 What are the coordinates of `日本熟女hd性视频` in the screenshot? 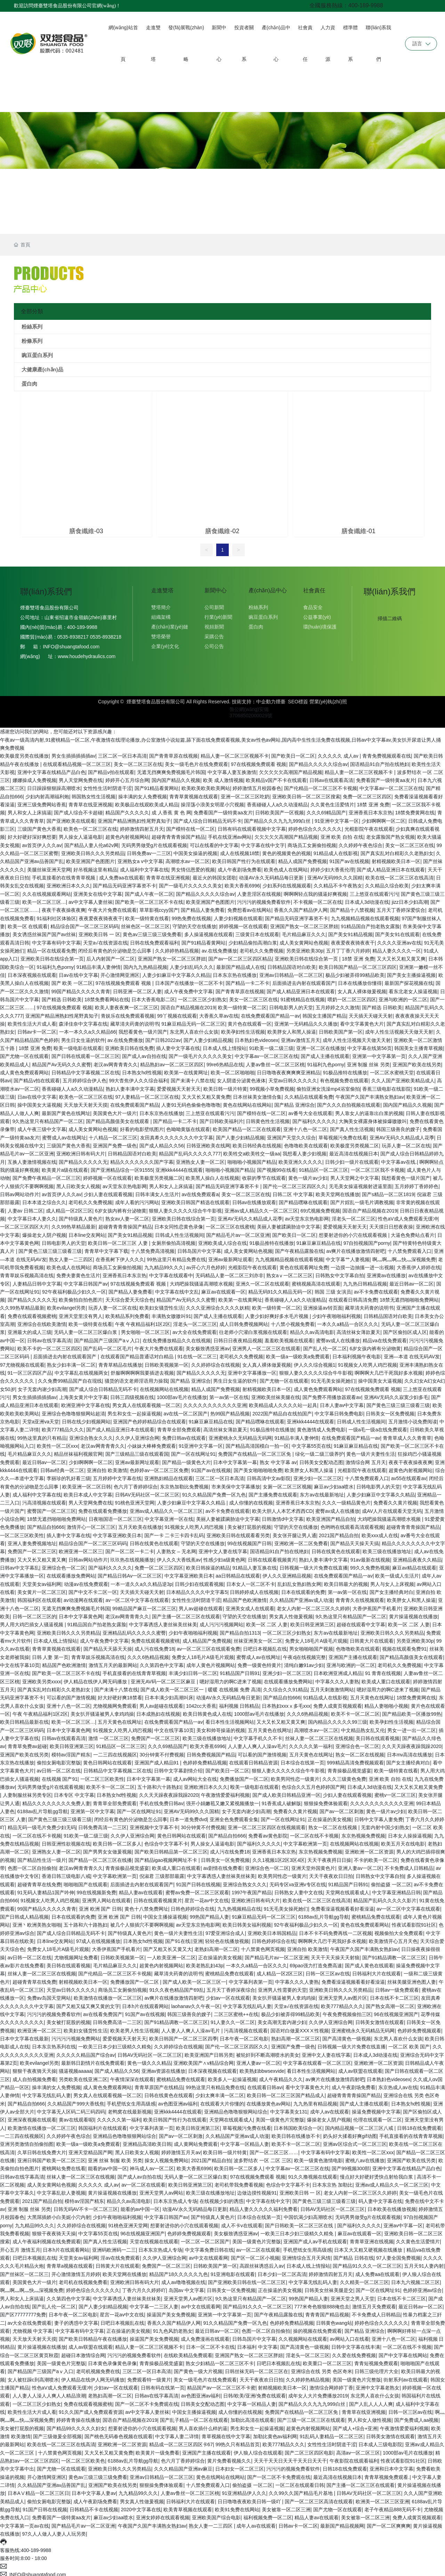 It's located at (142, 1070).